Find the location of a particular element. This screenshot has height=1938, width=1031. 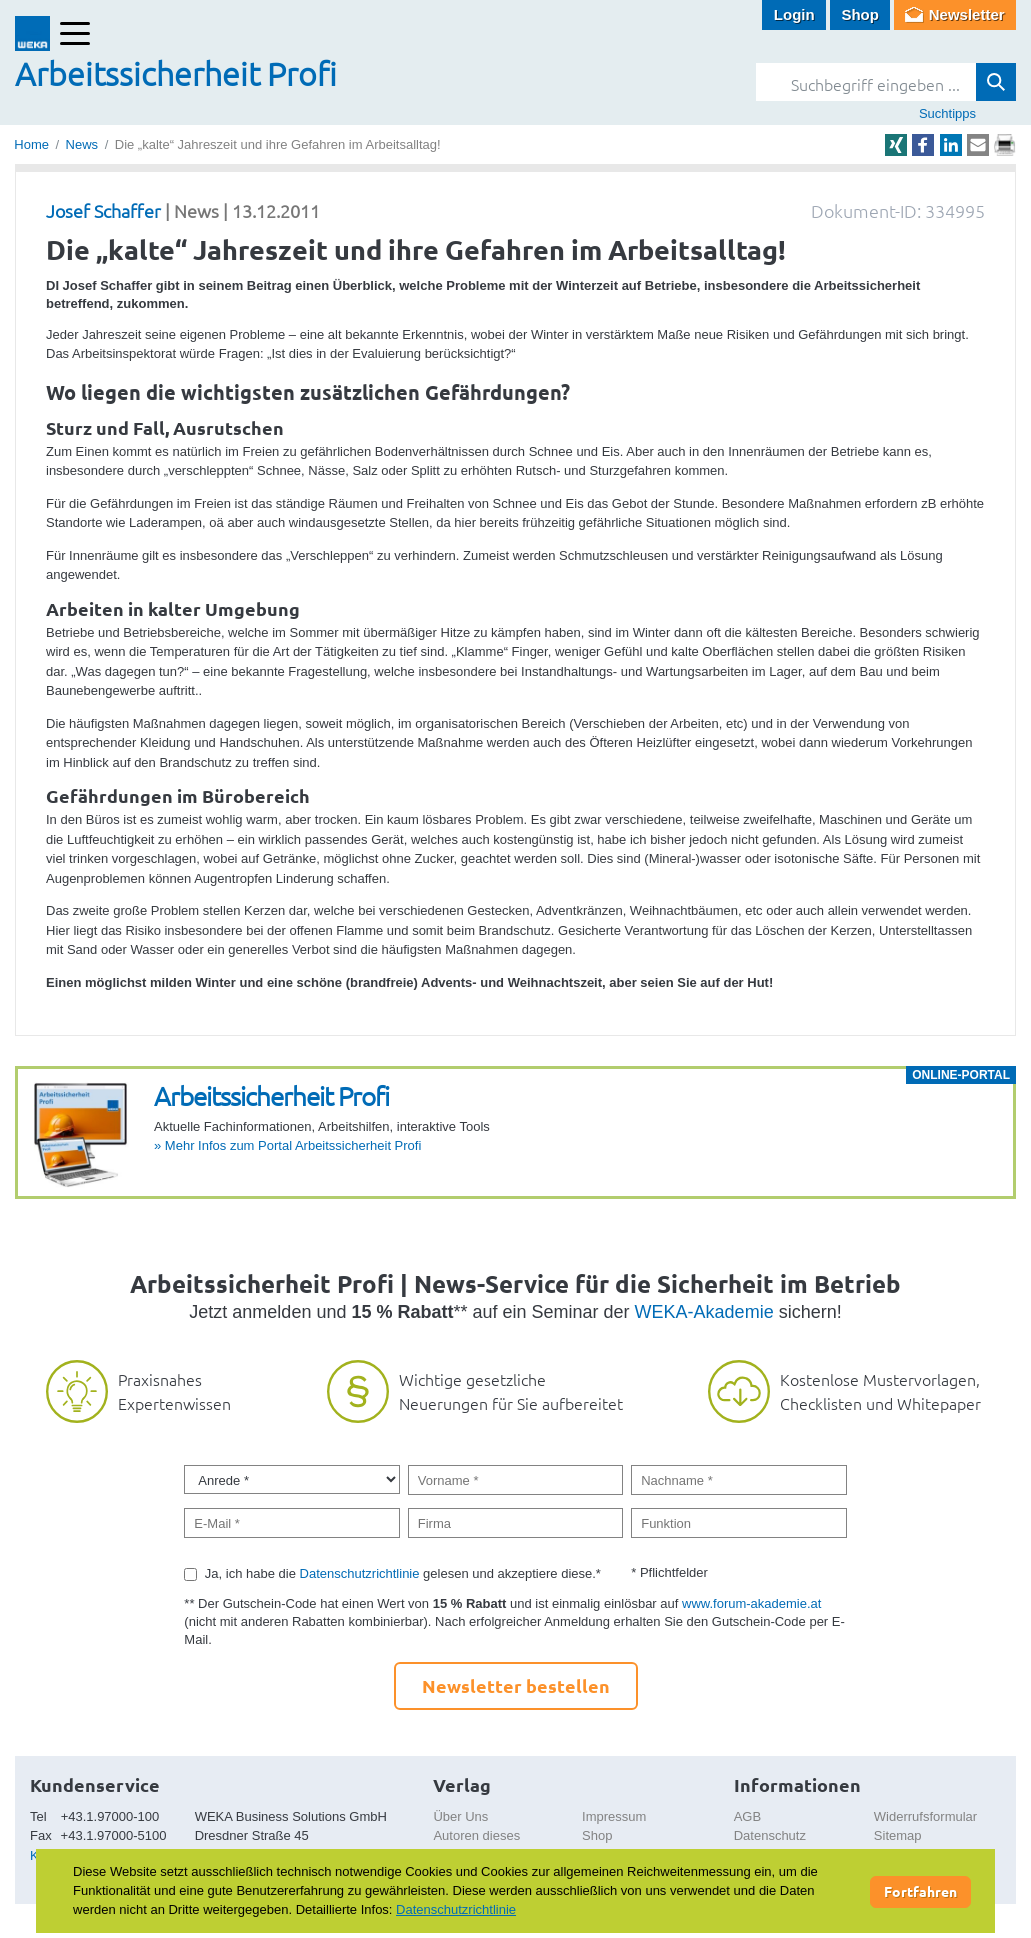

Newsletter is located at coordinates (967, 14).